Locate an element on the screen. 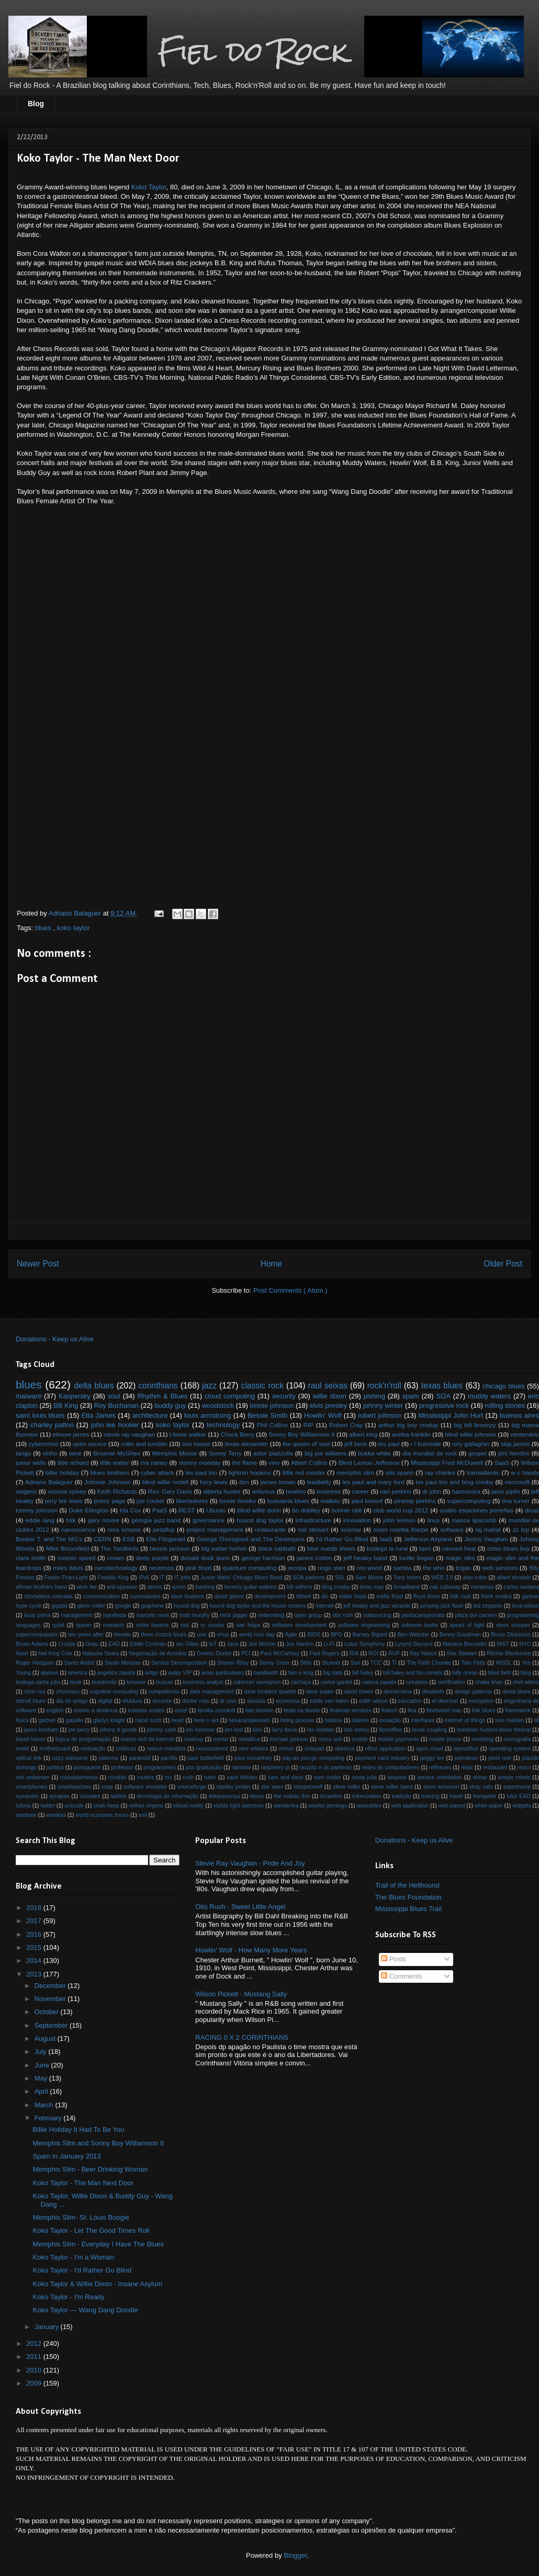 Image resolution: width=539 pixels, height=2576 pixels. louis prima is located at coordinates (37, 1615).